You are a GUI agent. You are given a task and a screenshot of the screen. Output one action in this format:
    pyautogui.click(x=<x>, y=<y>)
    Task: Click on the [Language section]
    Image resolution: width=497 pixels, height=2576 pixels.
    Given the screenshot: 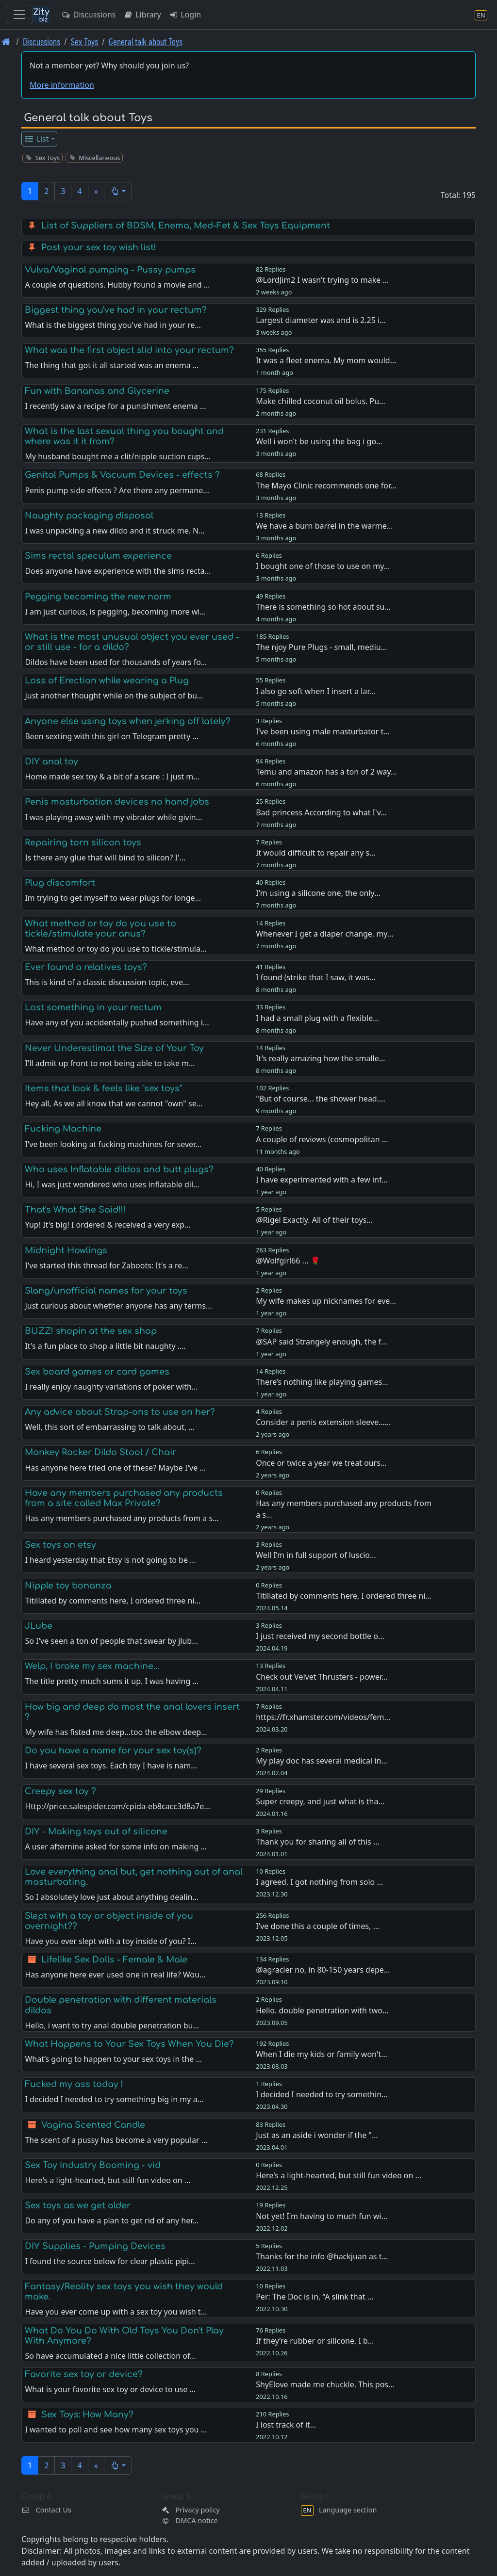 What is the action you would take?
    pyautogui.click(x=481, y=15)
    